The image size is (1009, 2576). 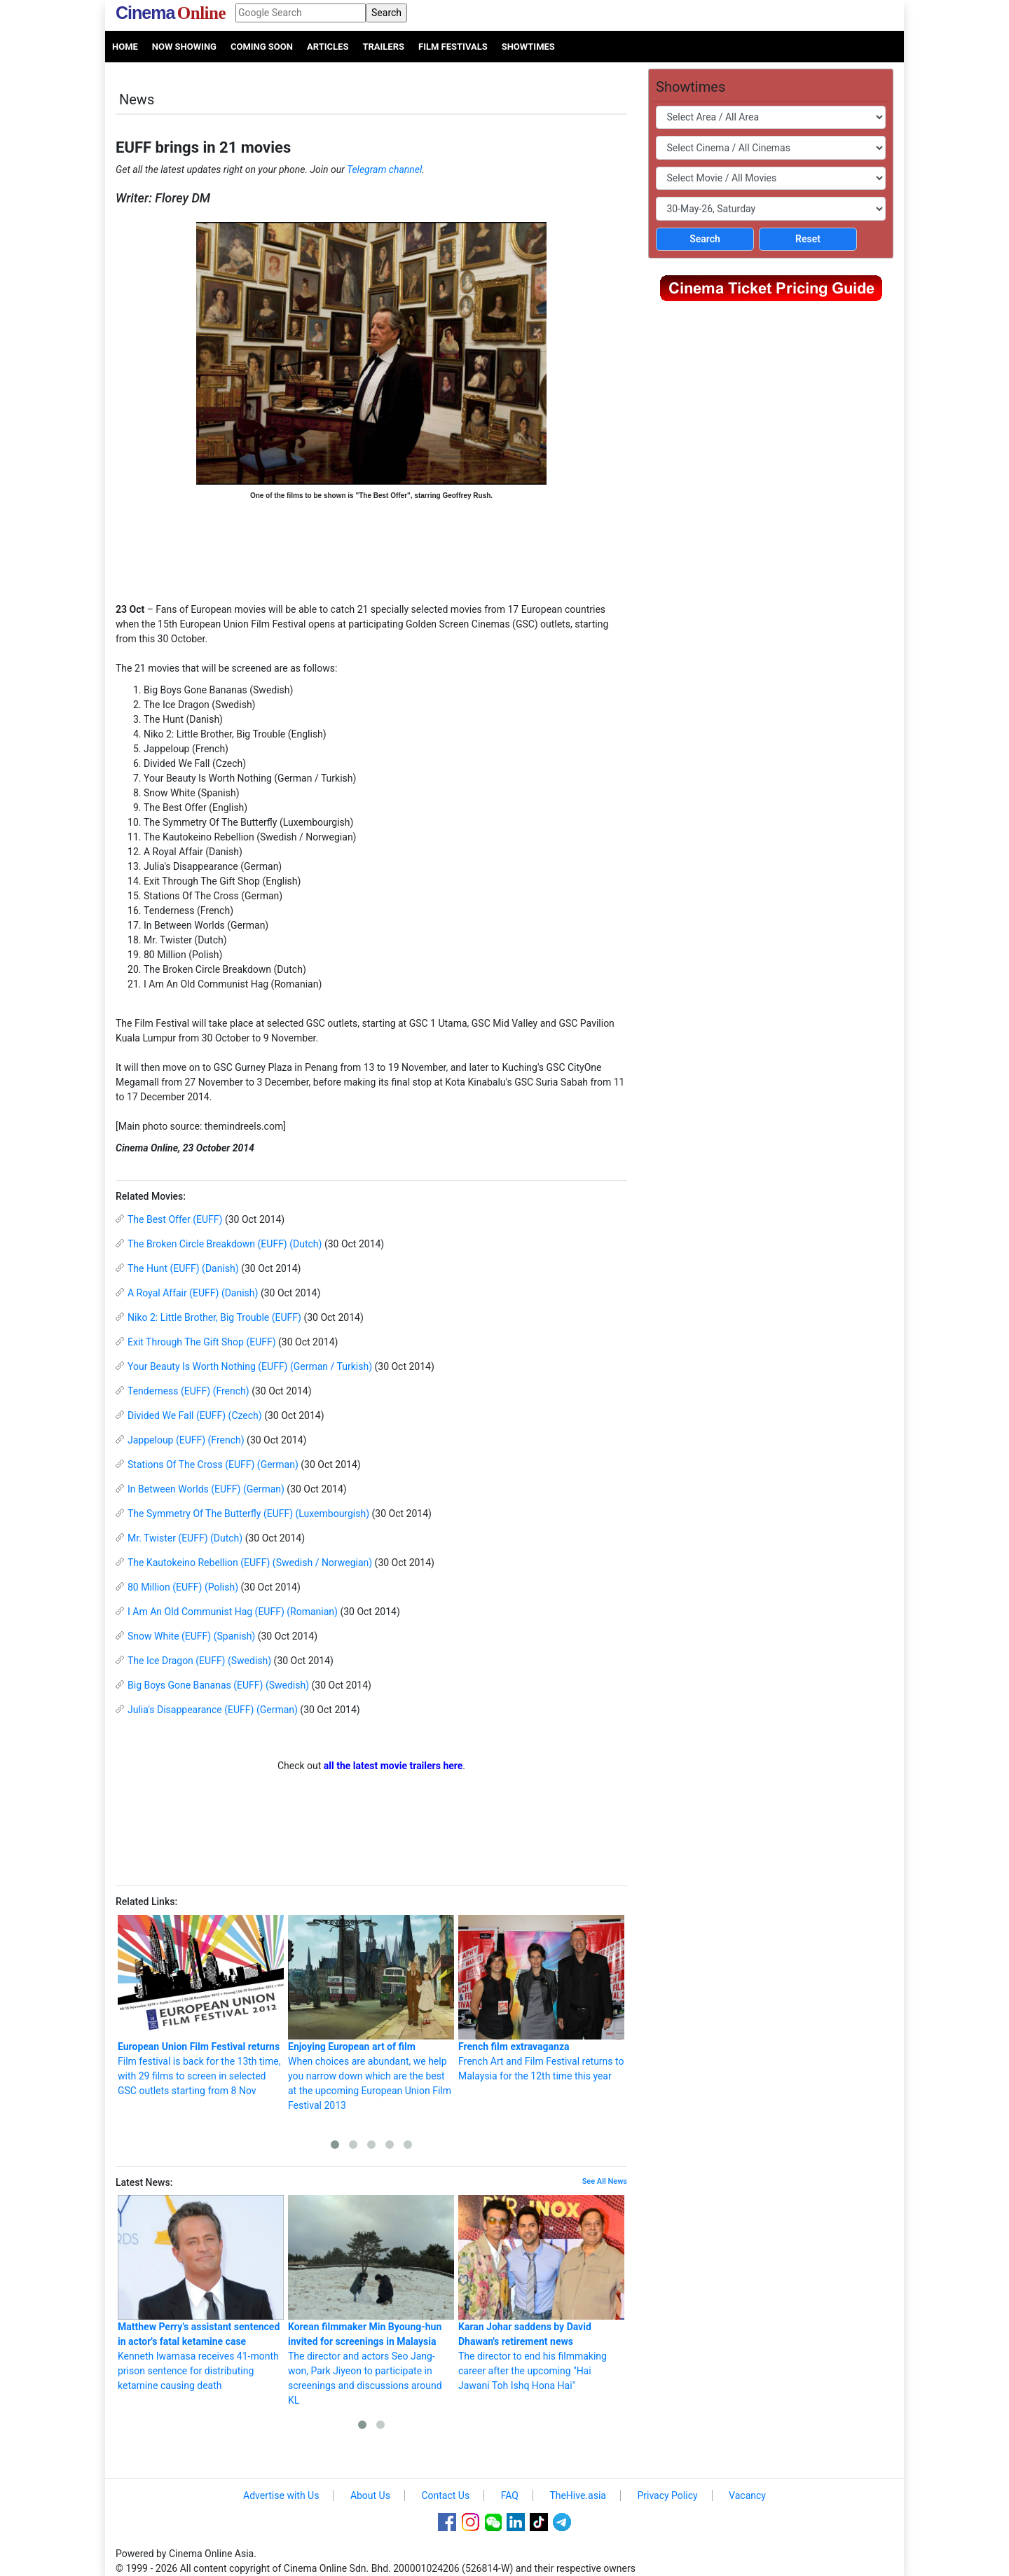 I want to click on The Best Offer (EUFF), so click(x=175, y=1219).